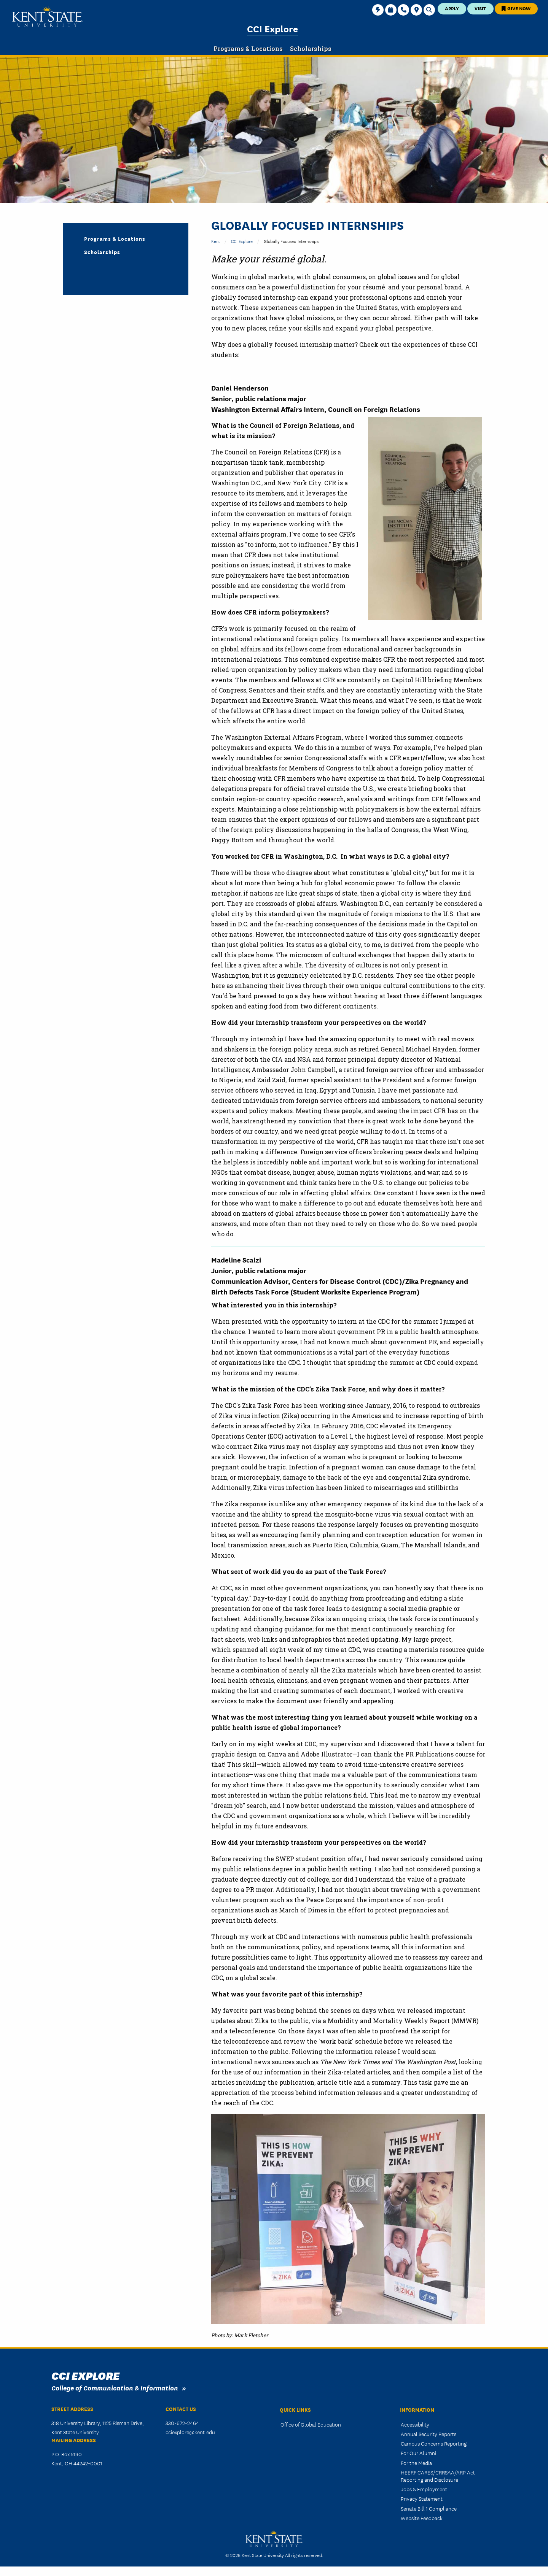 This screenshot has width=548, height=2576. What do you see at coordinates (516, 8) in the screenshot?
I see `Give Now` at bounding box center [516, 8].